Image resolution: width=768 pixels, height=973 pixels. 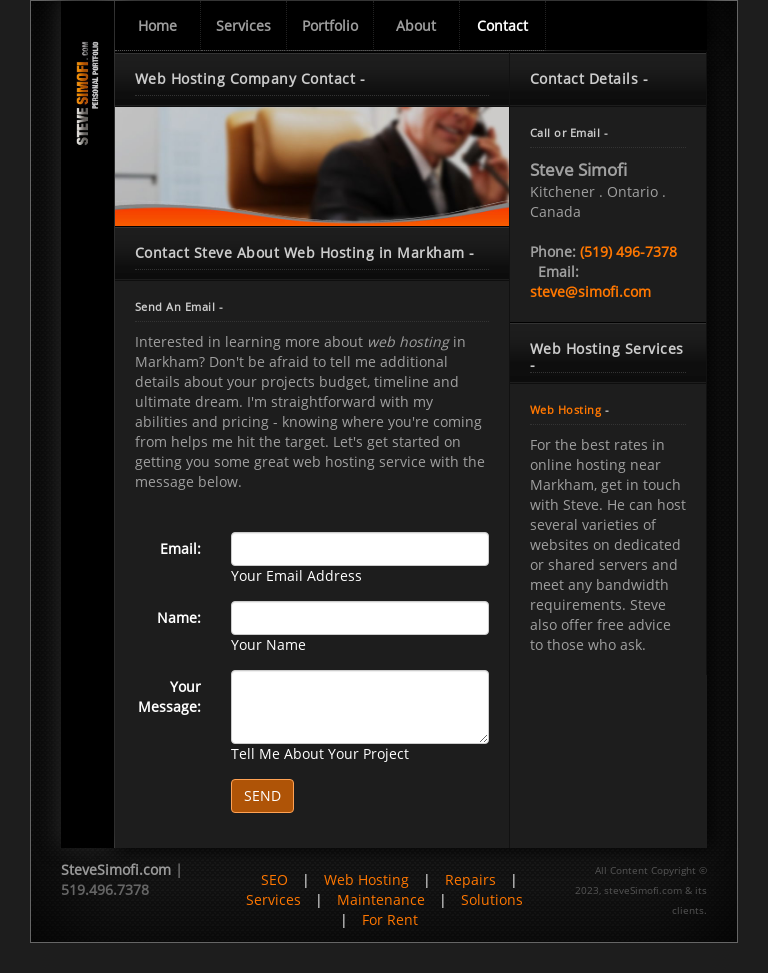 What do you see at coordinates (566, 409) in the screenshot?
I see `Web Hosting` at bounding box center [566, 409].